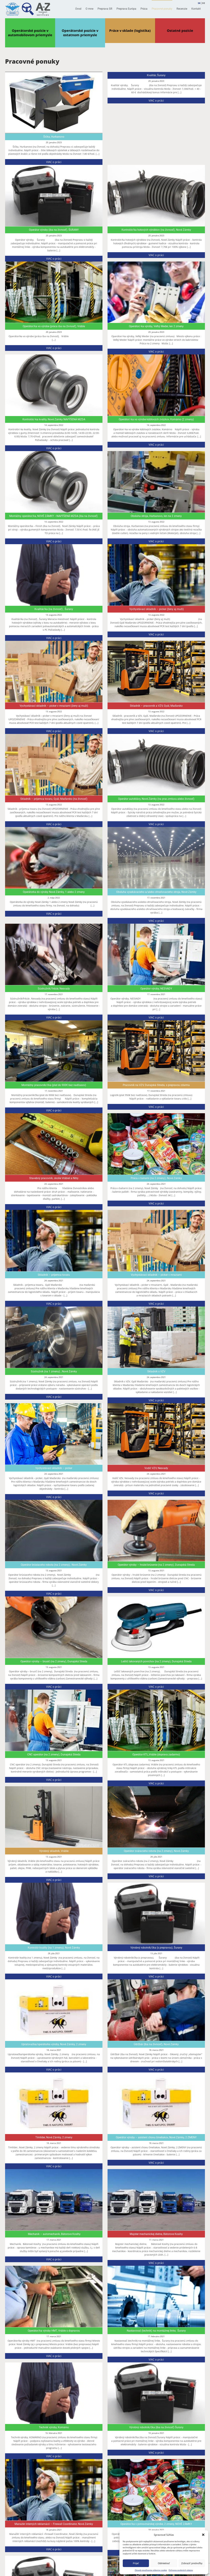 This screenshot has width=210, height=2576. Describe the element at coordinates (156, 385) in the screenshot. I see `[Operátor/-ka vo výrobe káblových zväzkov, Komárno (2 zmeny)]` at that location.